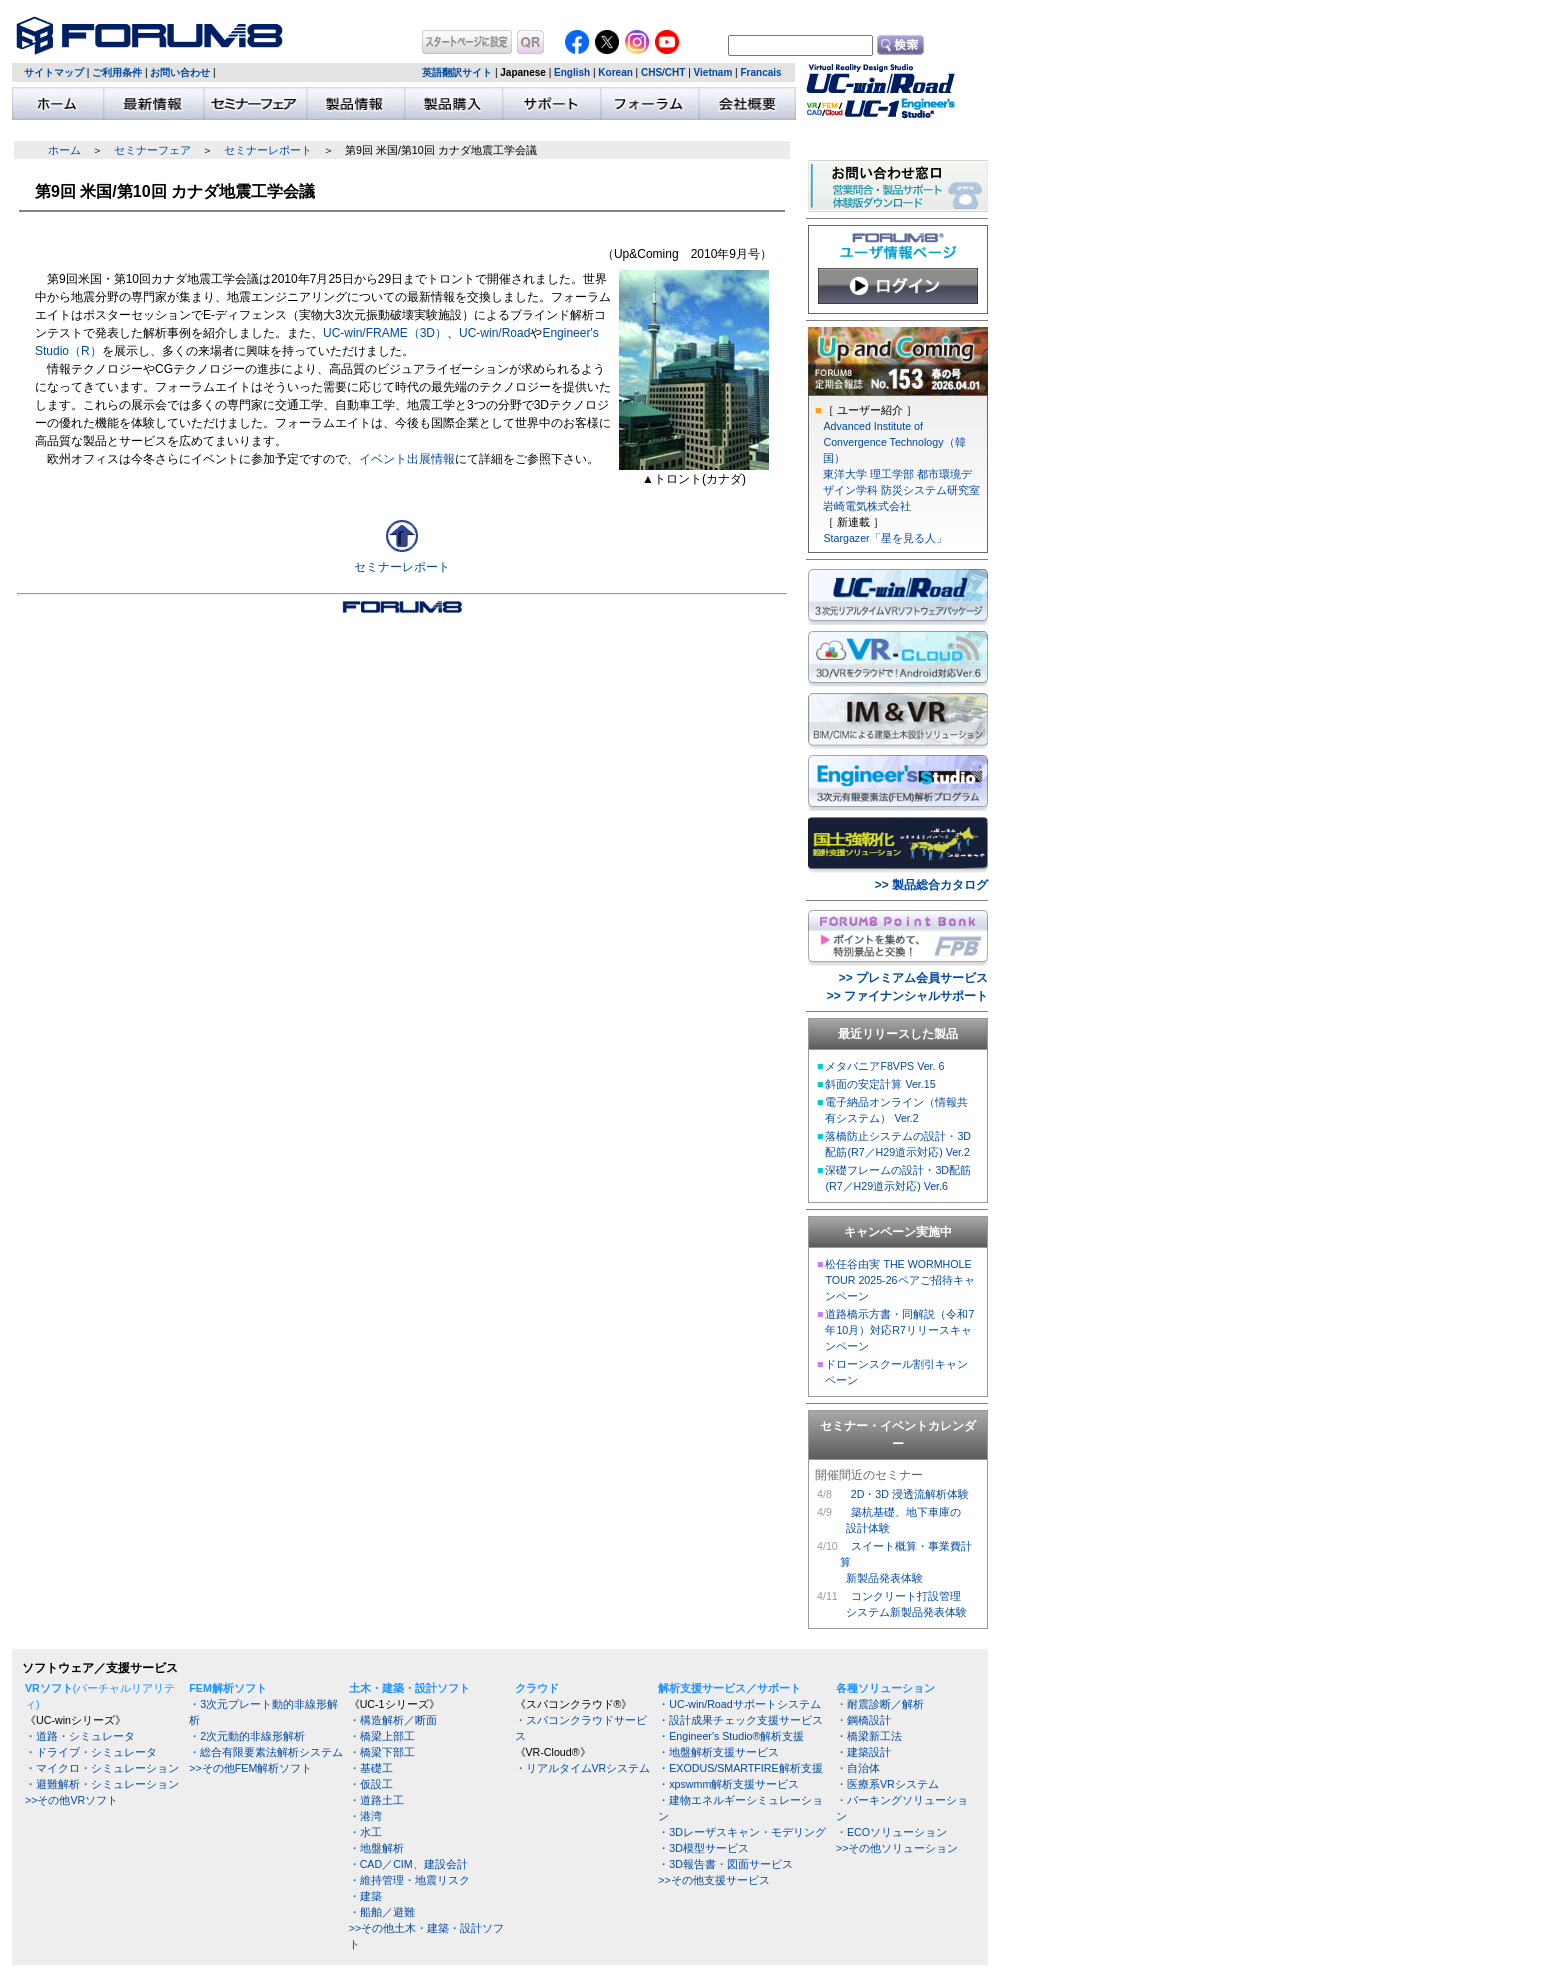 The height and width of the screenshot is (1977, 1568). What do you see at coordinates (910, 1494) in the screenshot?
I see `2D・3D 浸透流解析体験` at bounding box center [910, 1494].